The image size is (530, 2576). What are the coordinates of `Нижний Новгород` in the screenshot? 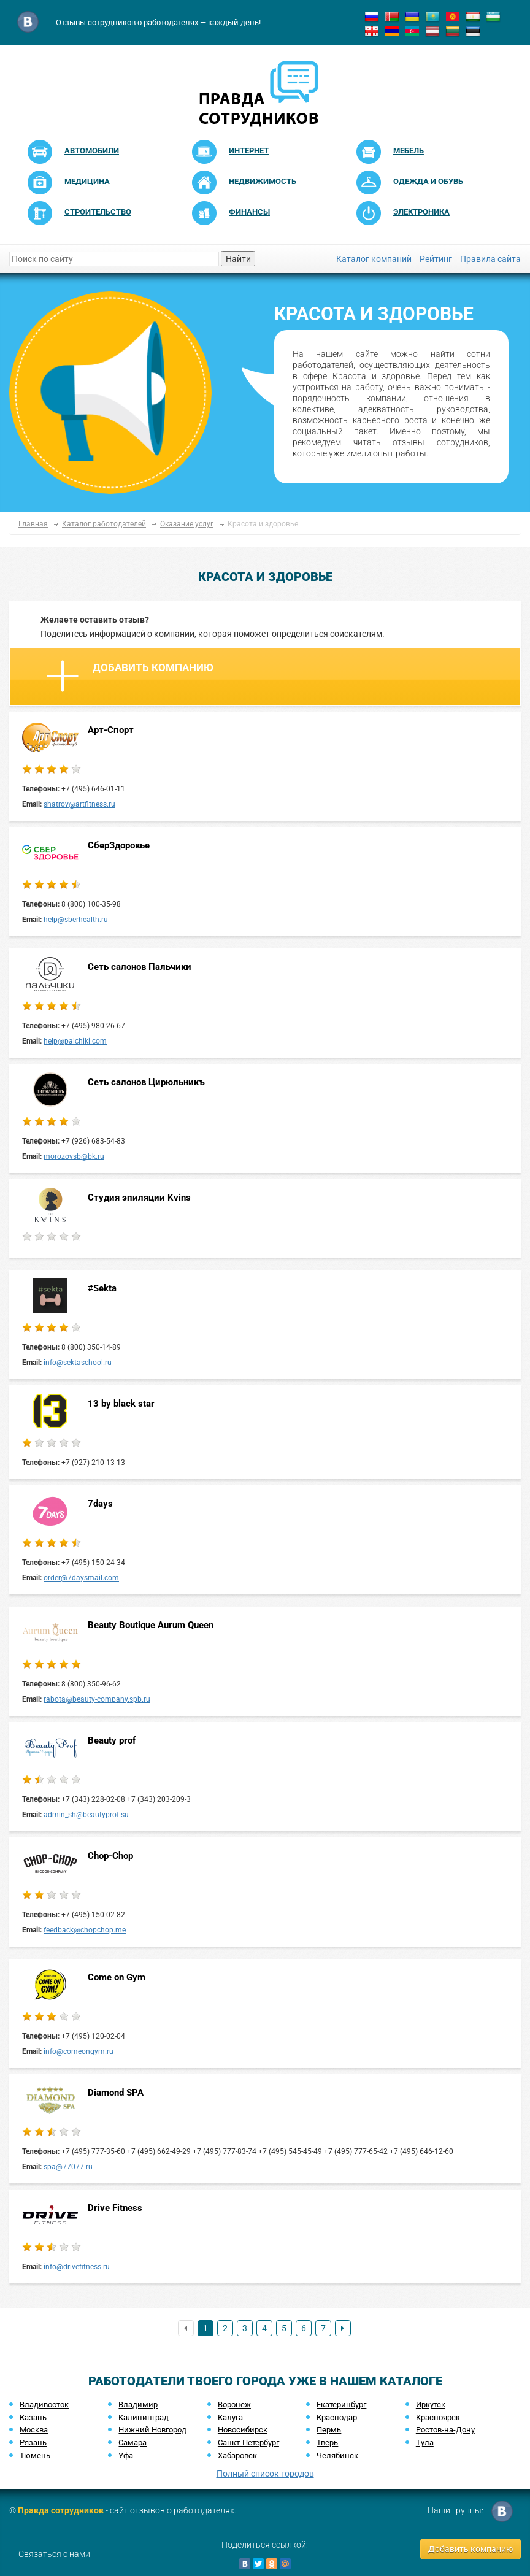 It's located at (152, 2429).